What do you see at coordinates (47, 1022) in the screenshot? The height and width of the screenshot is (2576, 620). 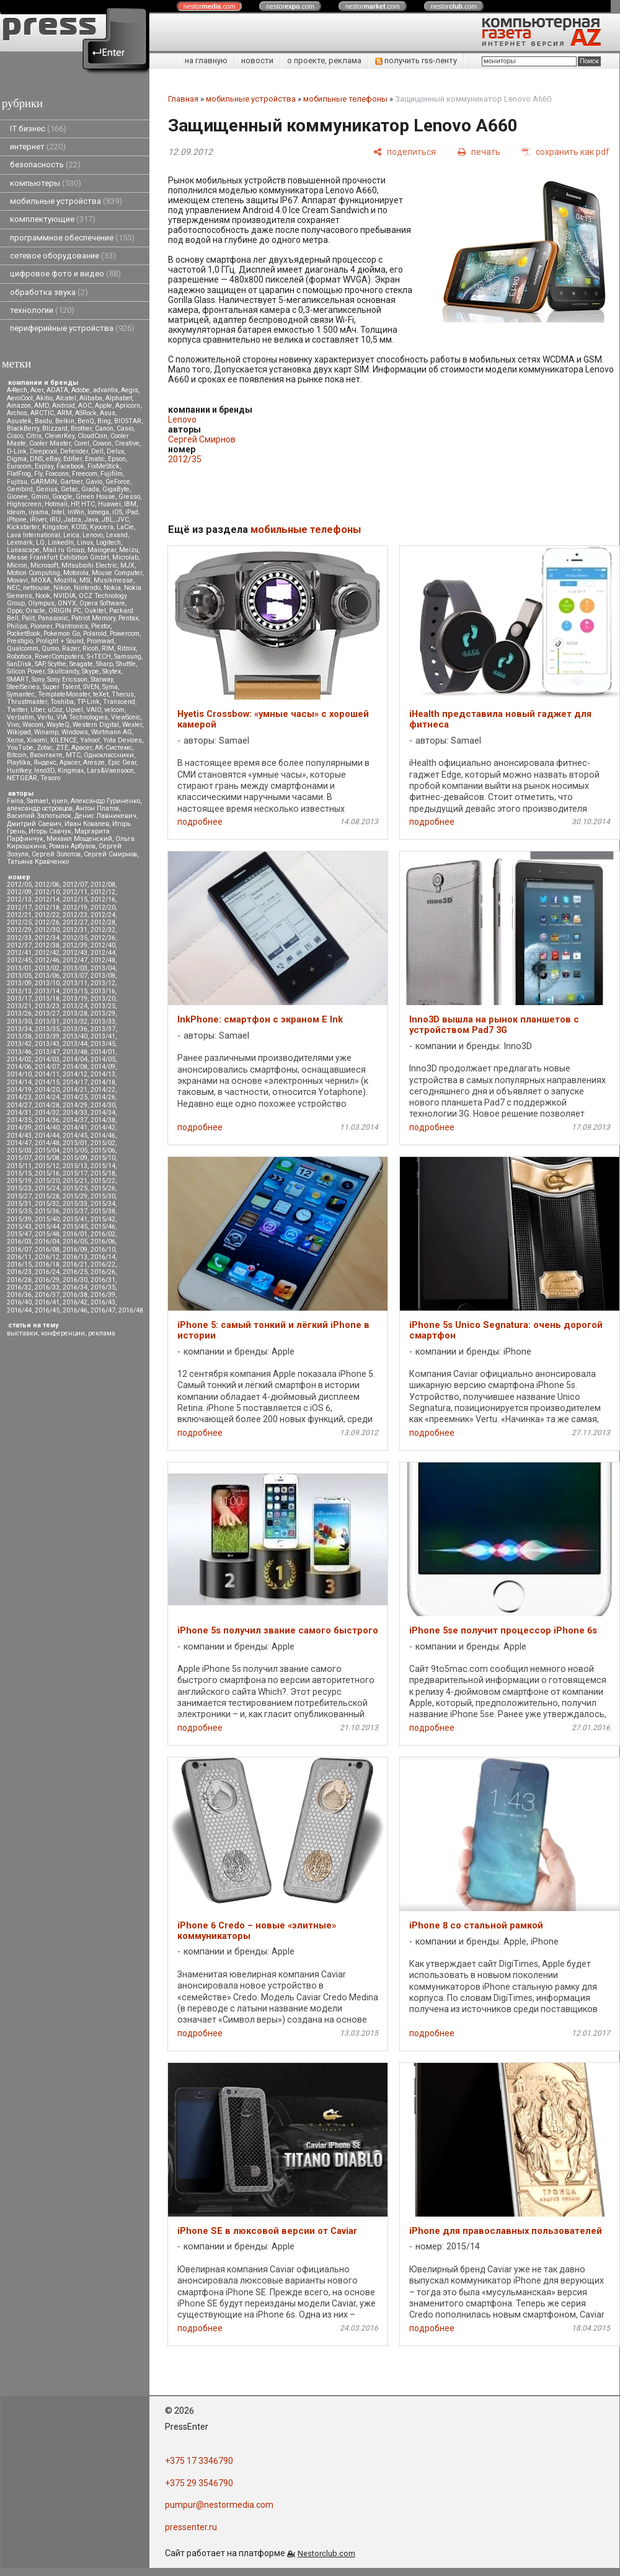 I see `2013/31` at bounding box center [47, 1022].